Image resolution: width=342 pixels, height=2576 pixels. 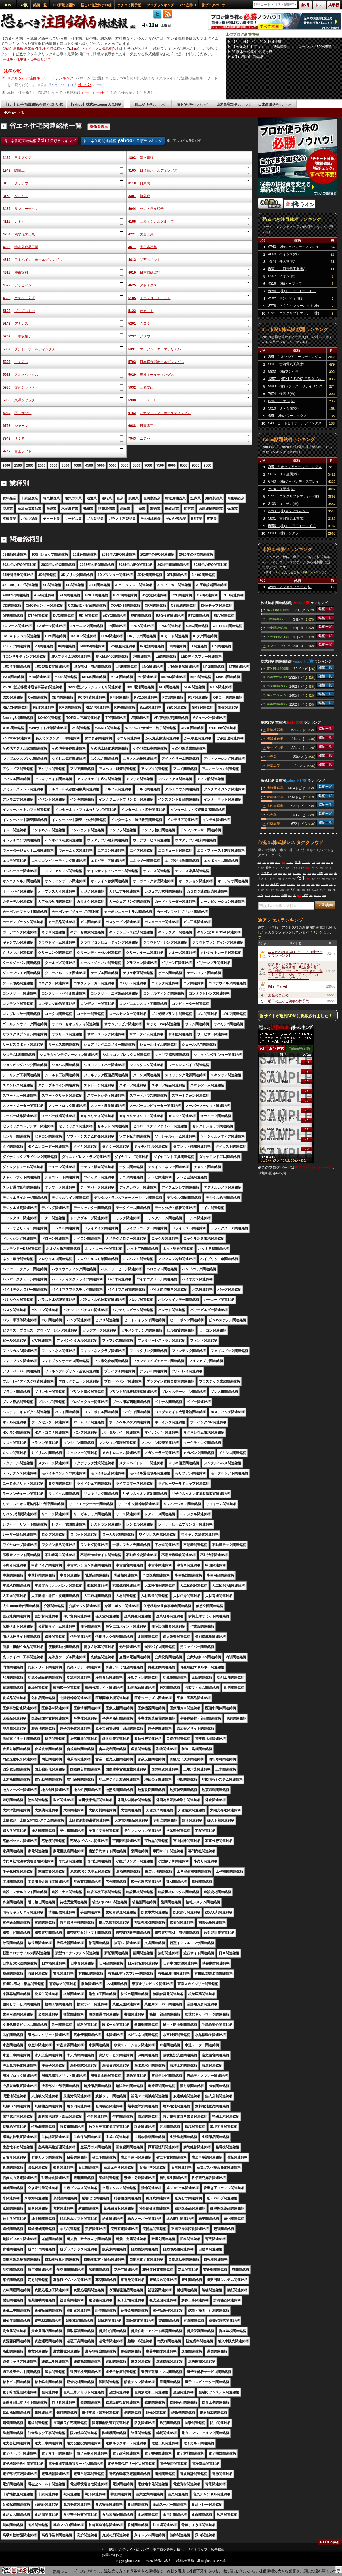 I want to click on アメリカ, so click(x=315, y=868).